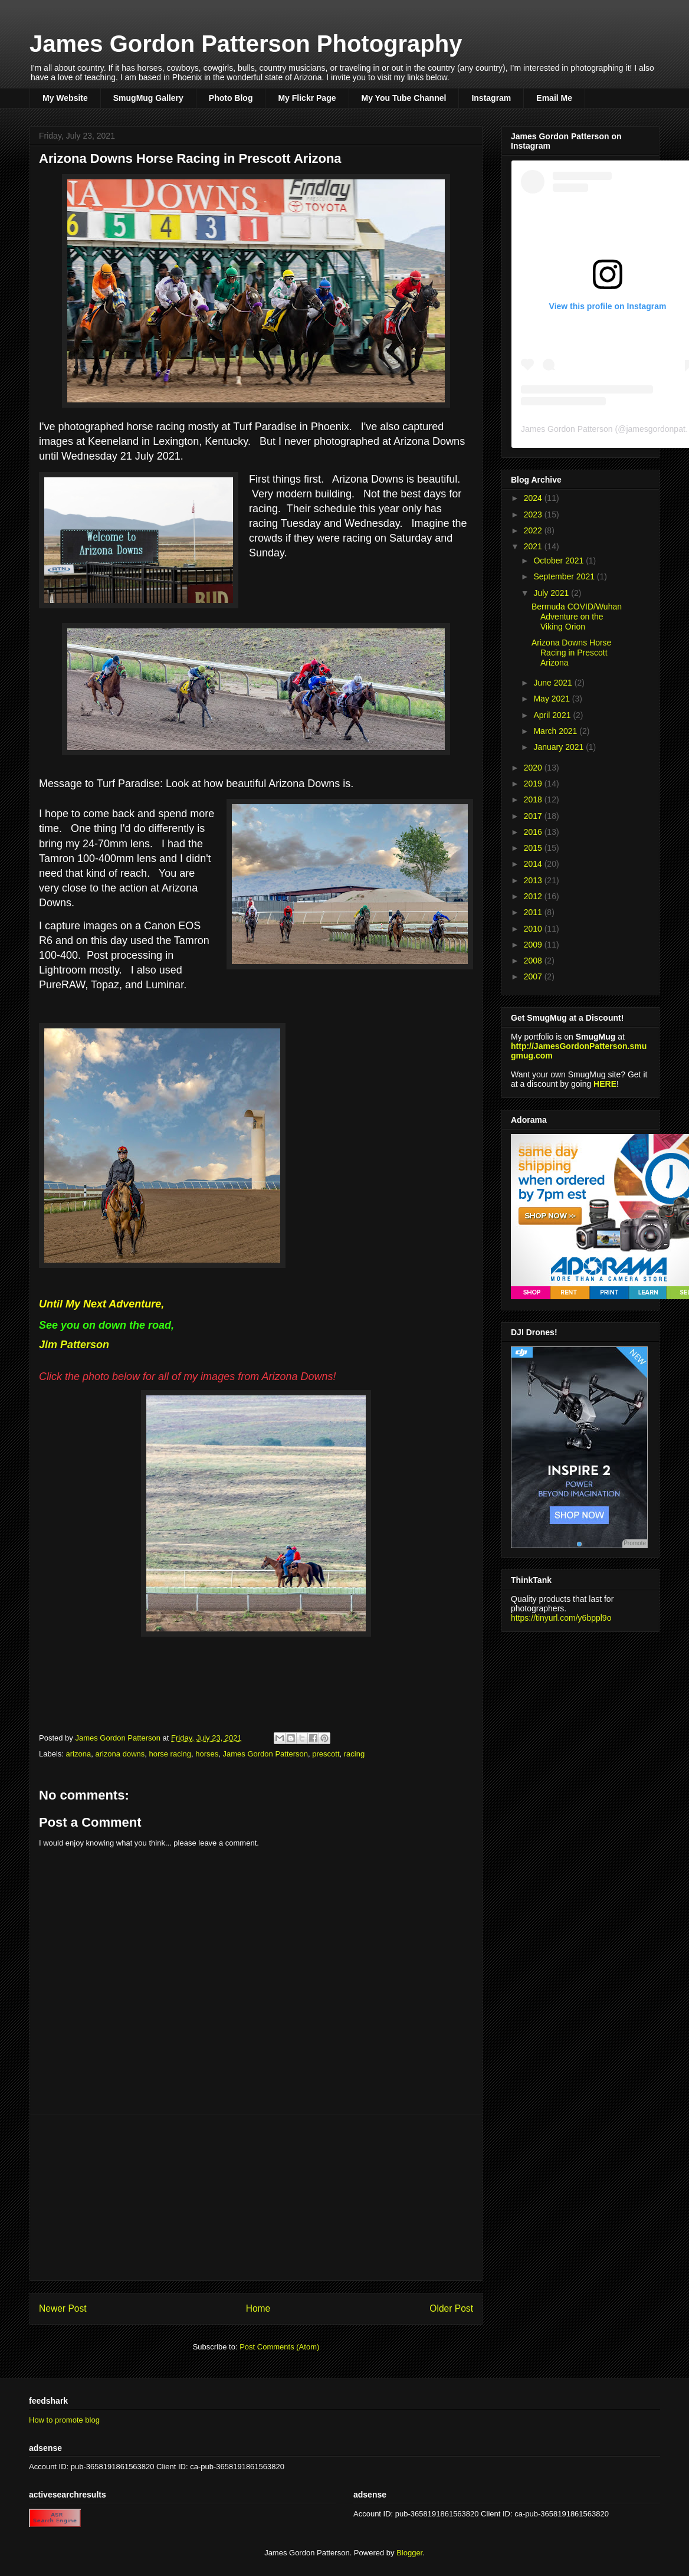  Describe the element at coordinates (635, 1543) in the screenshot. I see `Promote` at that location.